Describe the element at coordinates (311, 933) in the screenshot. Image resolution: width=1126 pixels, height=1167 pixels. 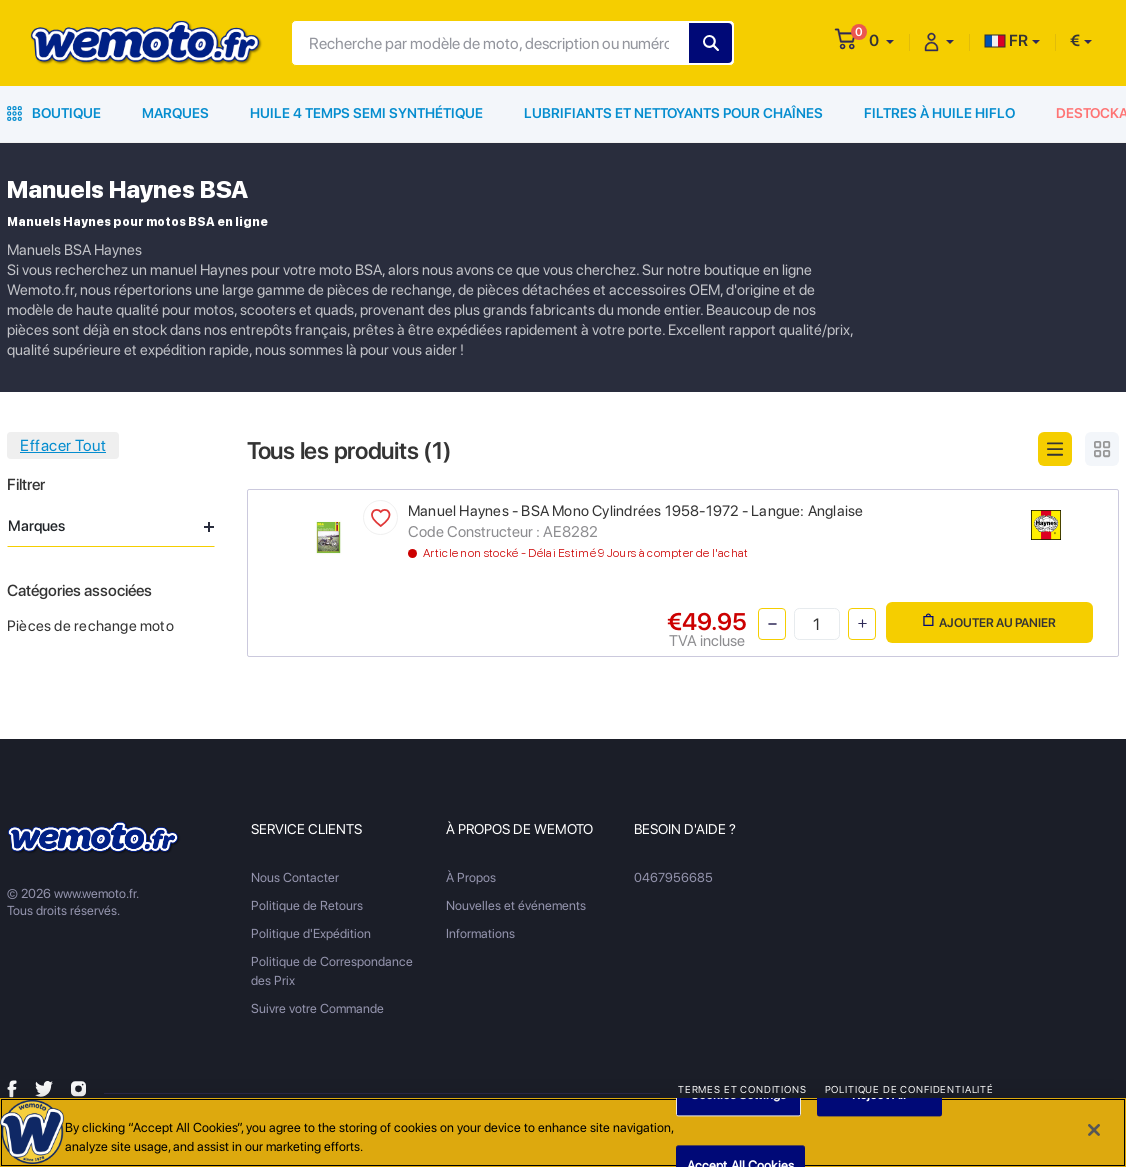
I see `Politique d'Expédition` at that location.